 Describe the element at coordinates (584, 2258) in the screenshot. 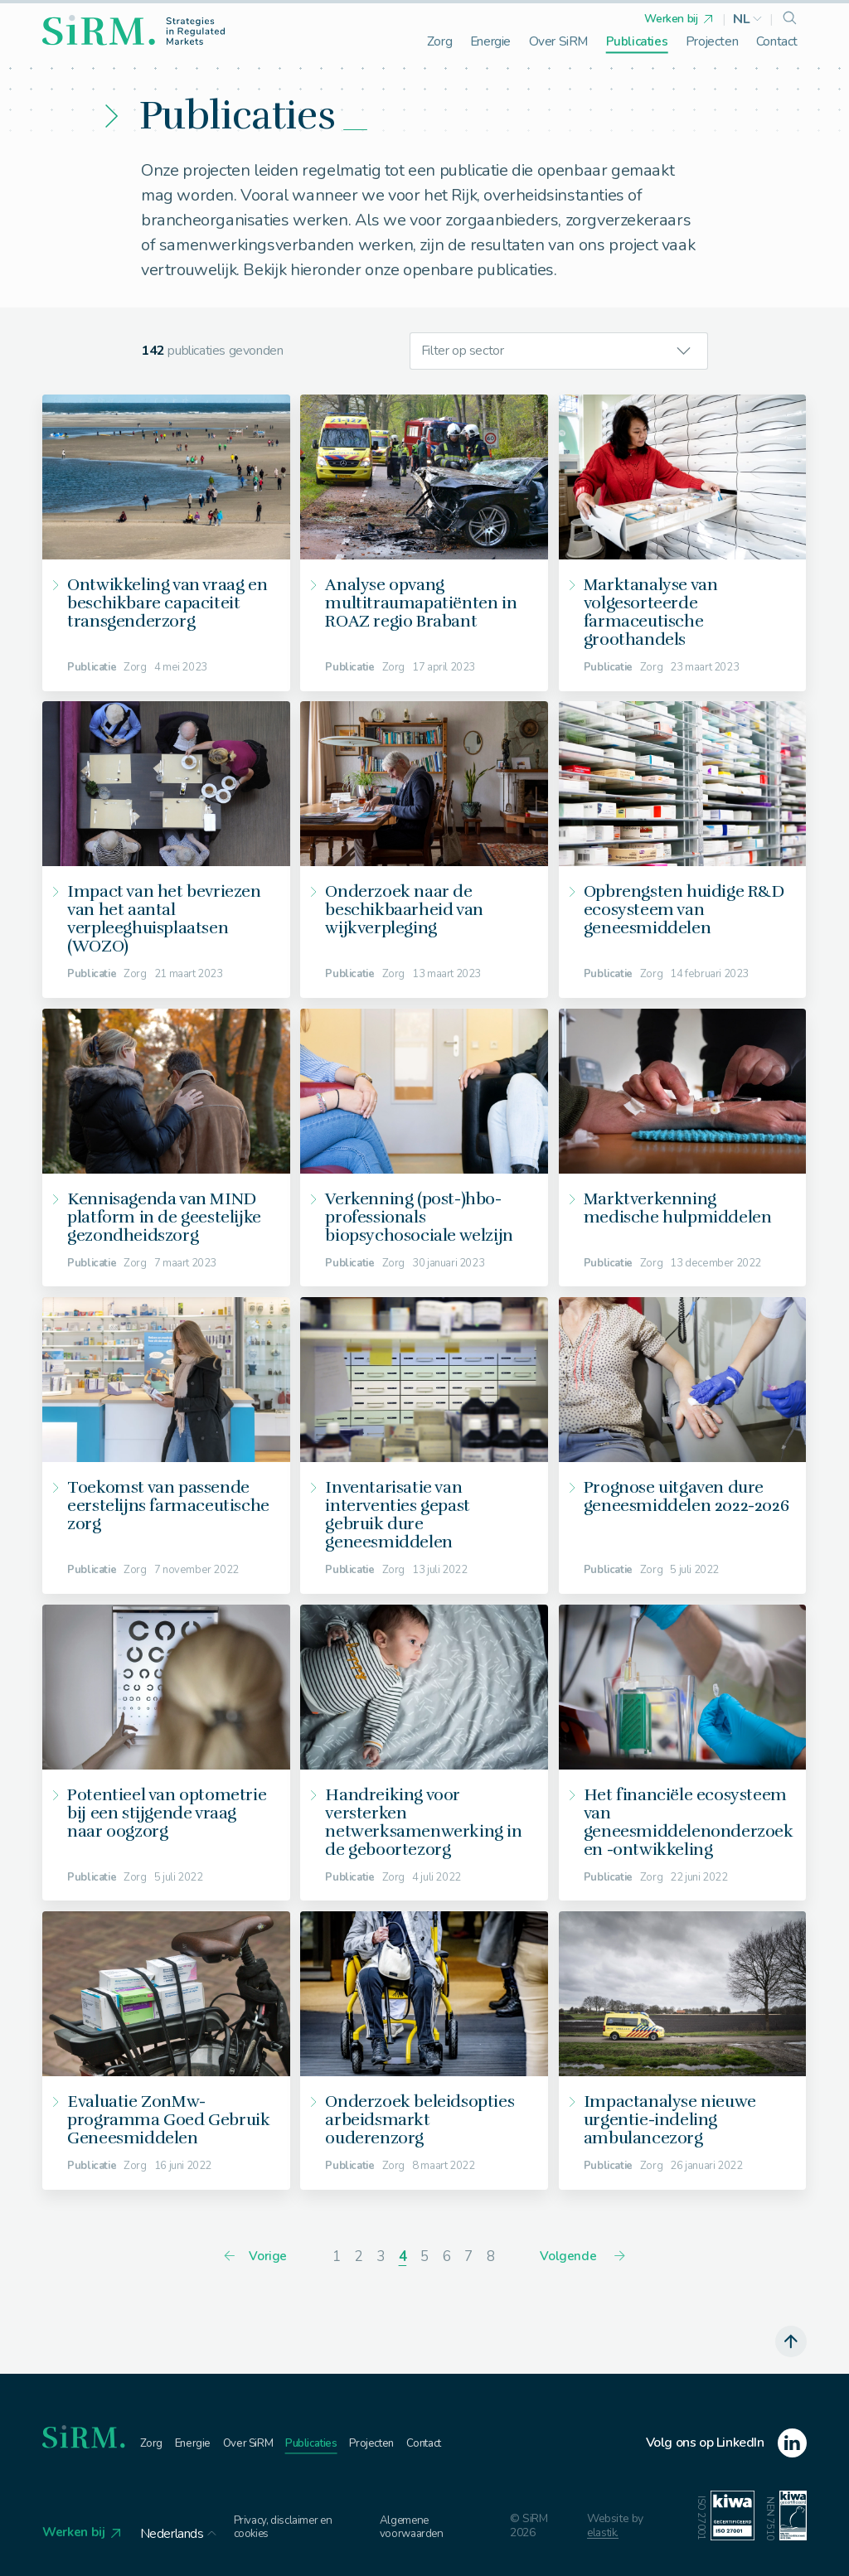

I see `[Volgende]` at that location.